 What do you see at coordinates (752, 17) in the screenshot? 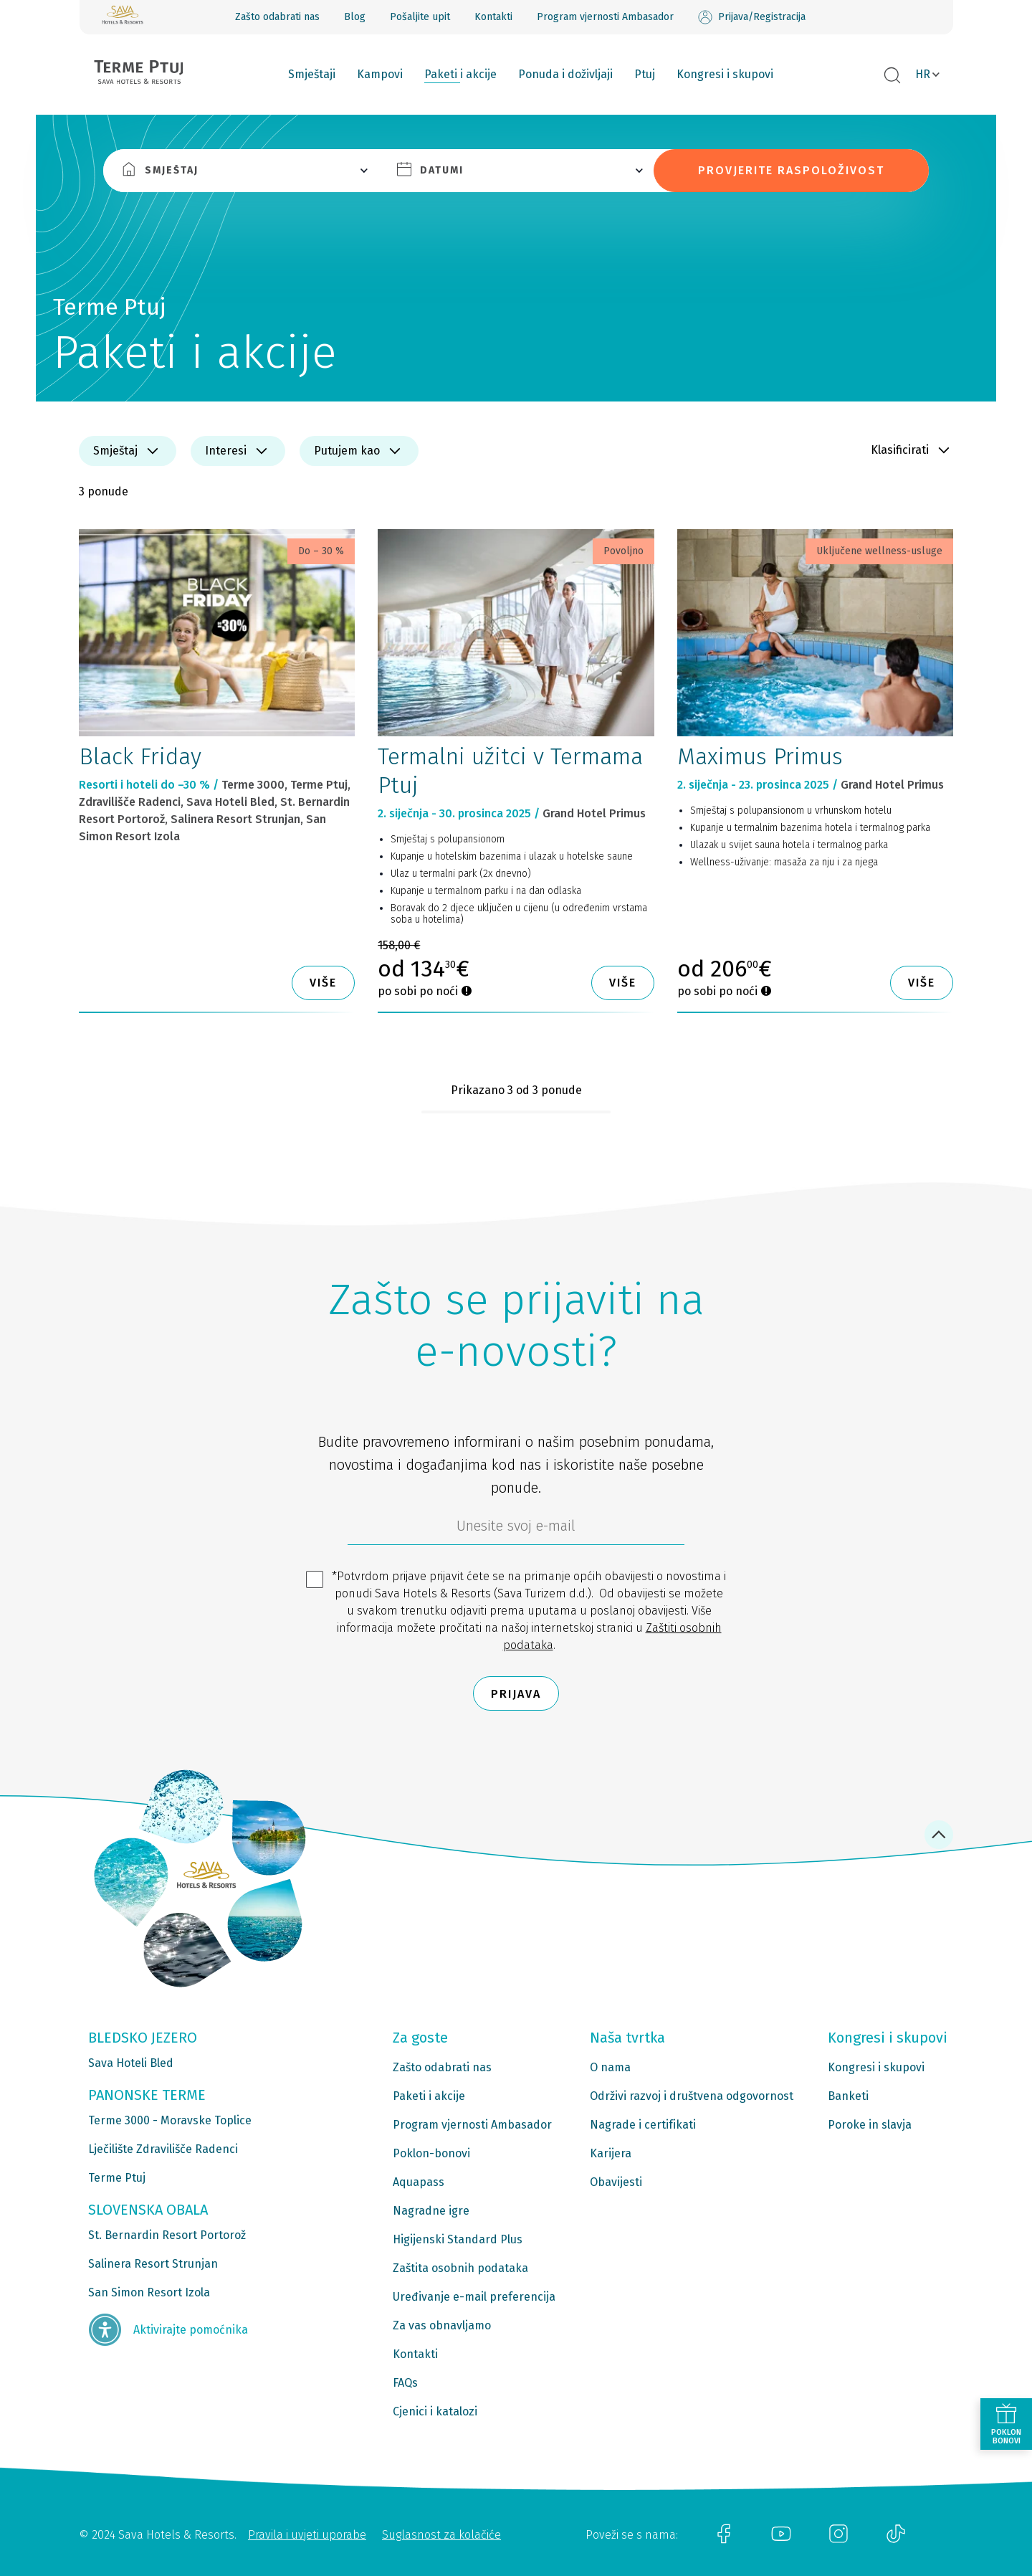
I see `Prijava/Registracija` at bounding box center [752, 17].